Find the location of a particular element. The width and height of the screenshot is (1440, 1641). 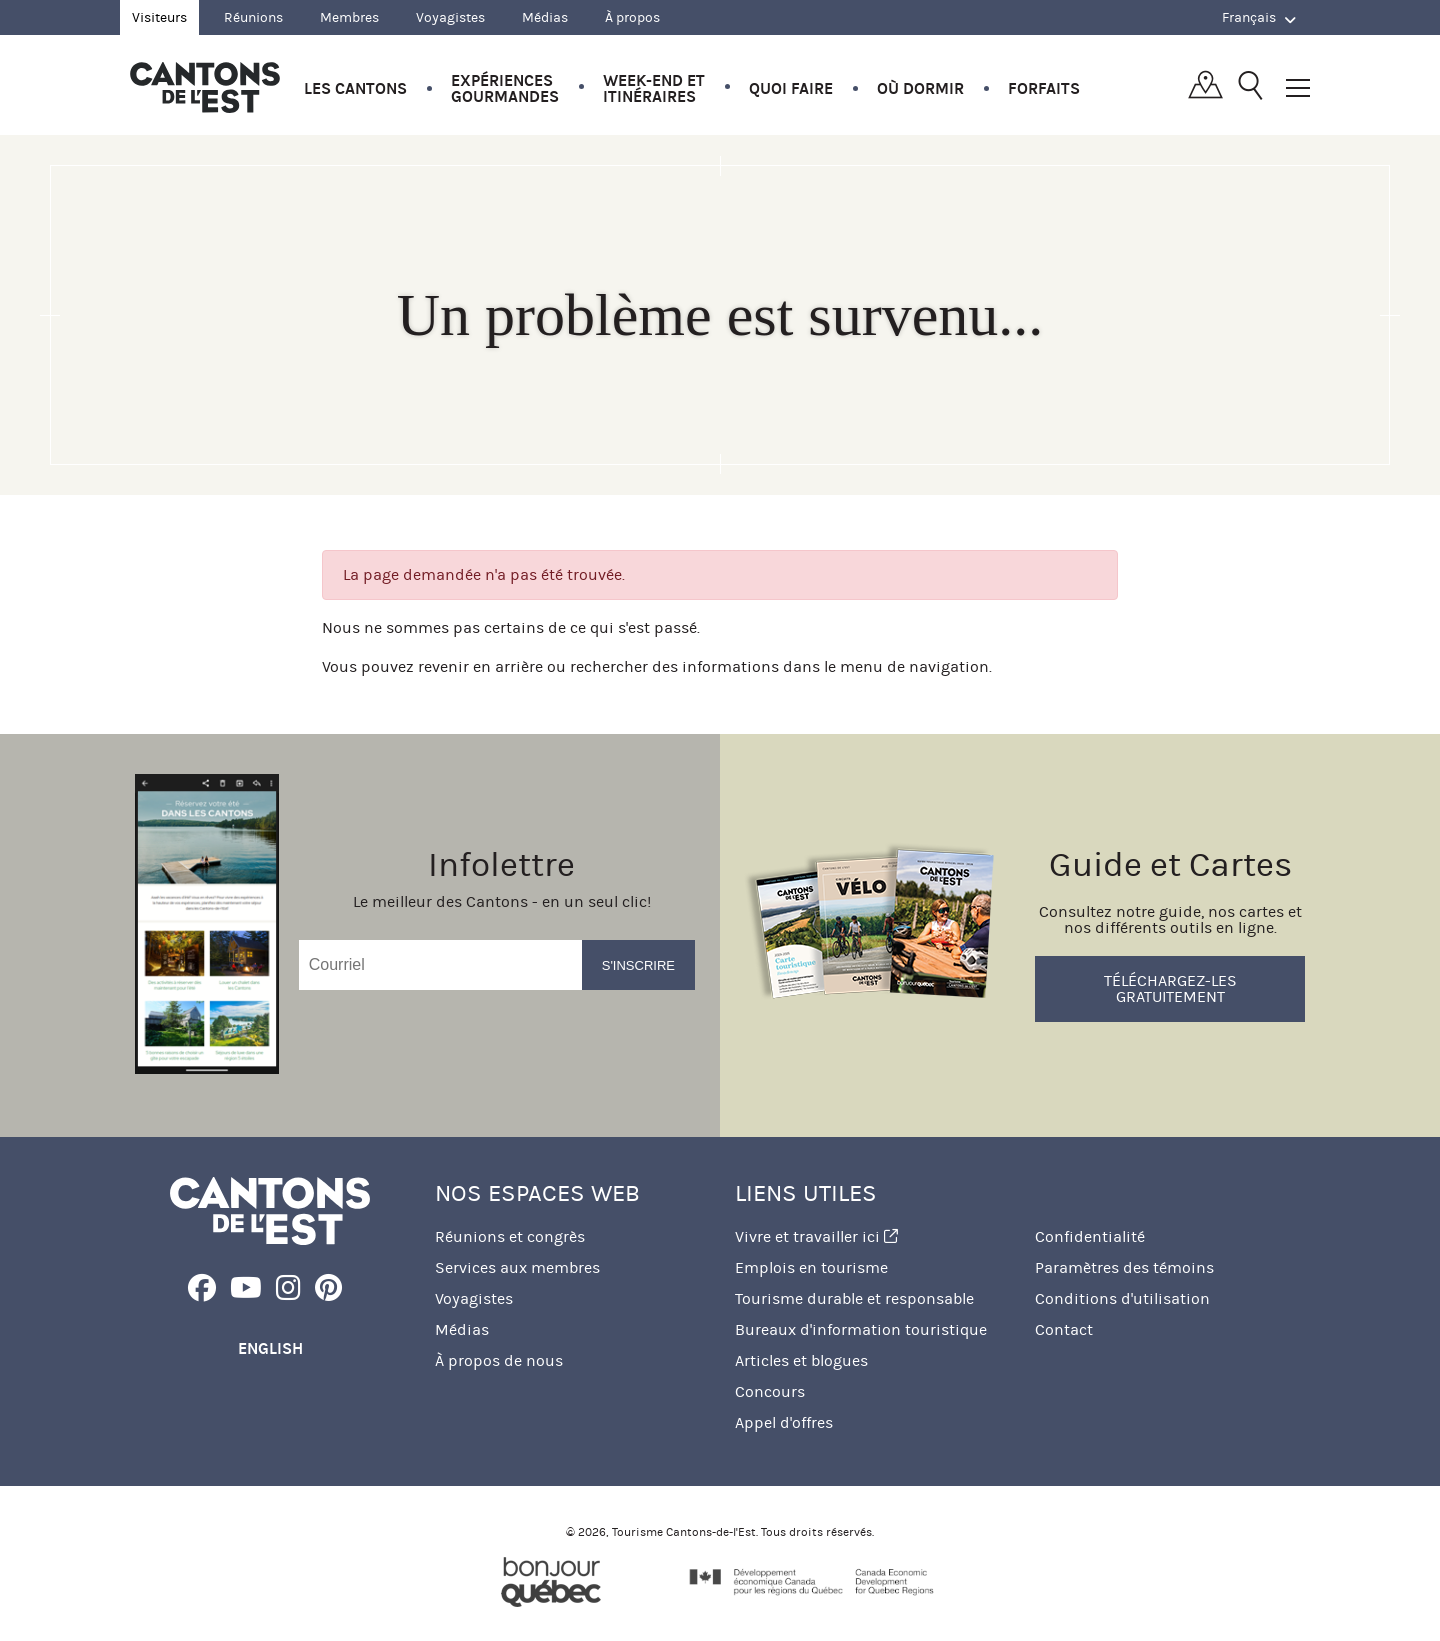

Médias is located at coordinates (545, 17).